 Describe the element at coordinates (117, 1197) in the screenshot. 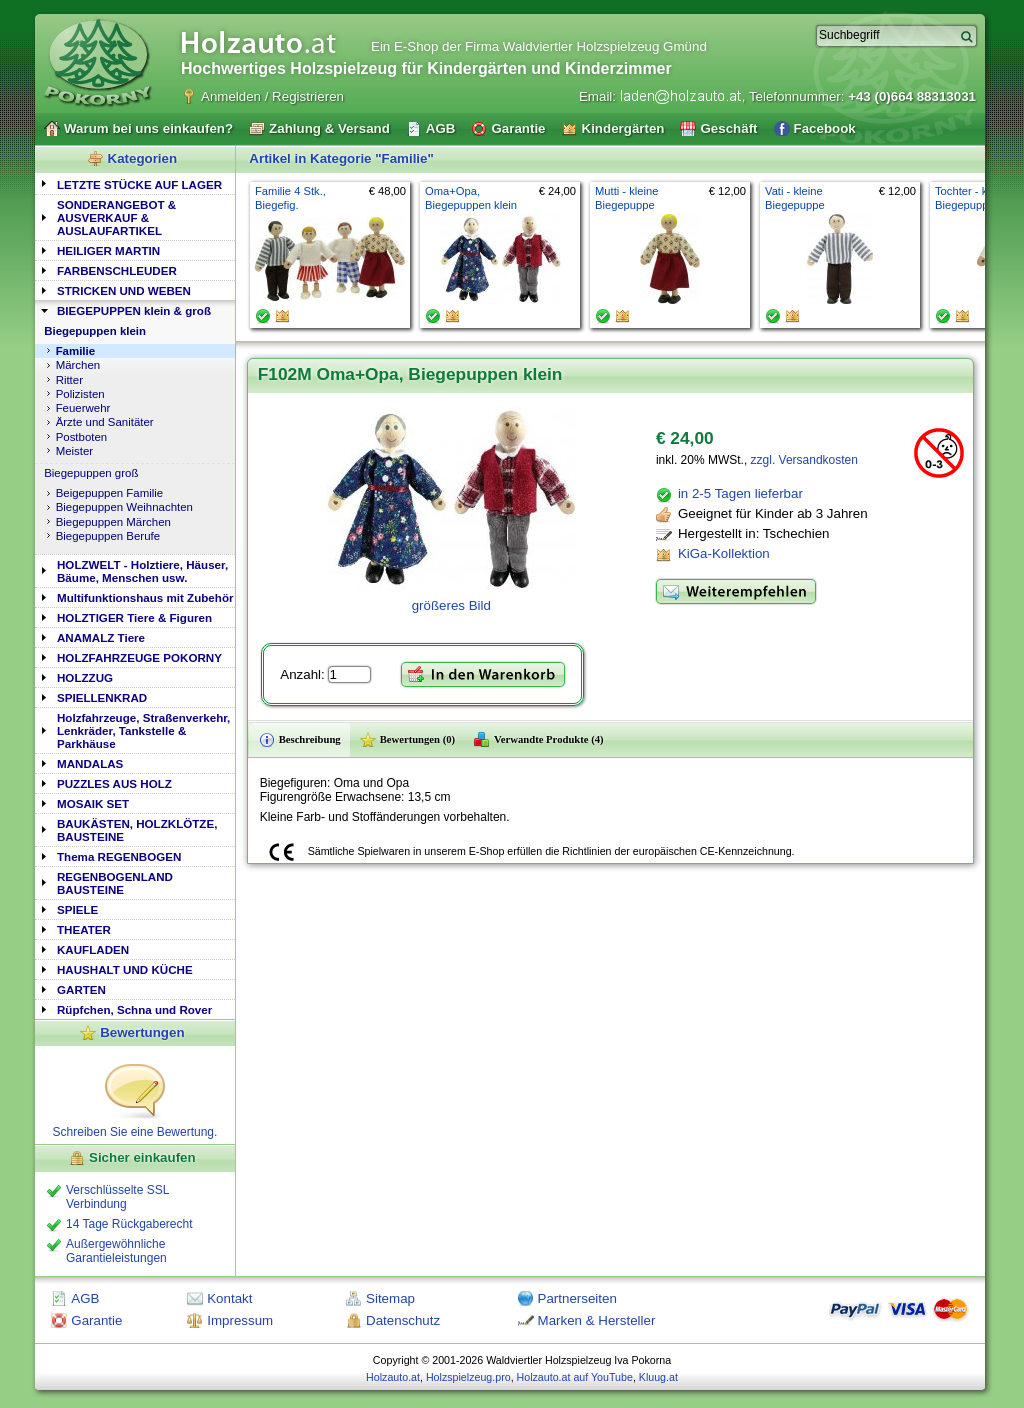

I see `Verschlüsselte SSL Verbindung` at that location.